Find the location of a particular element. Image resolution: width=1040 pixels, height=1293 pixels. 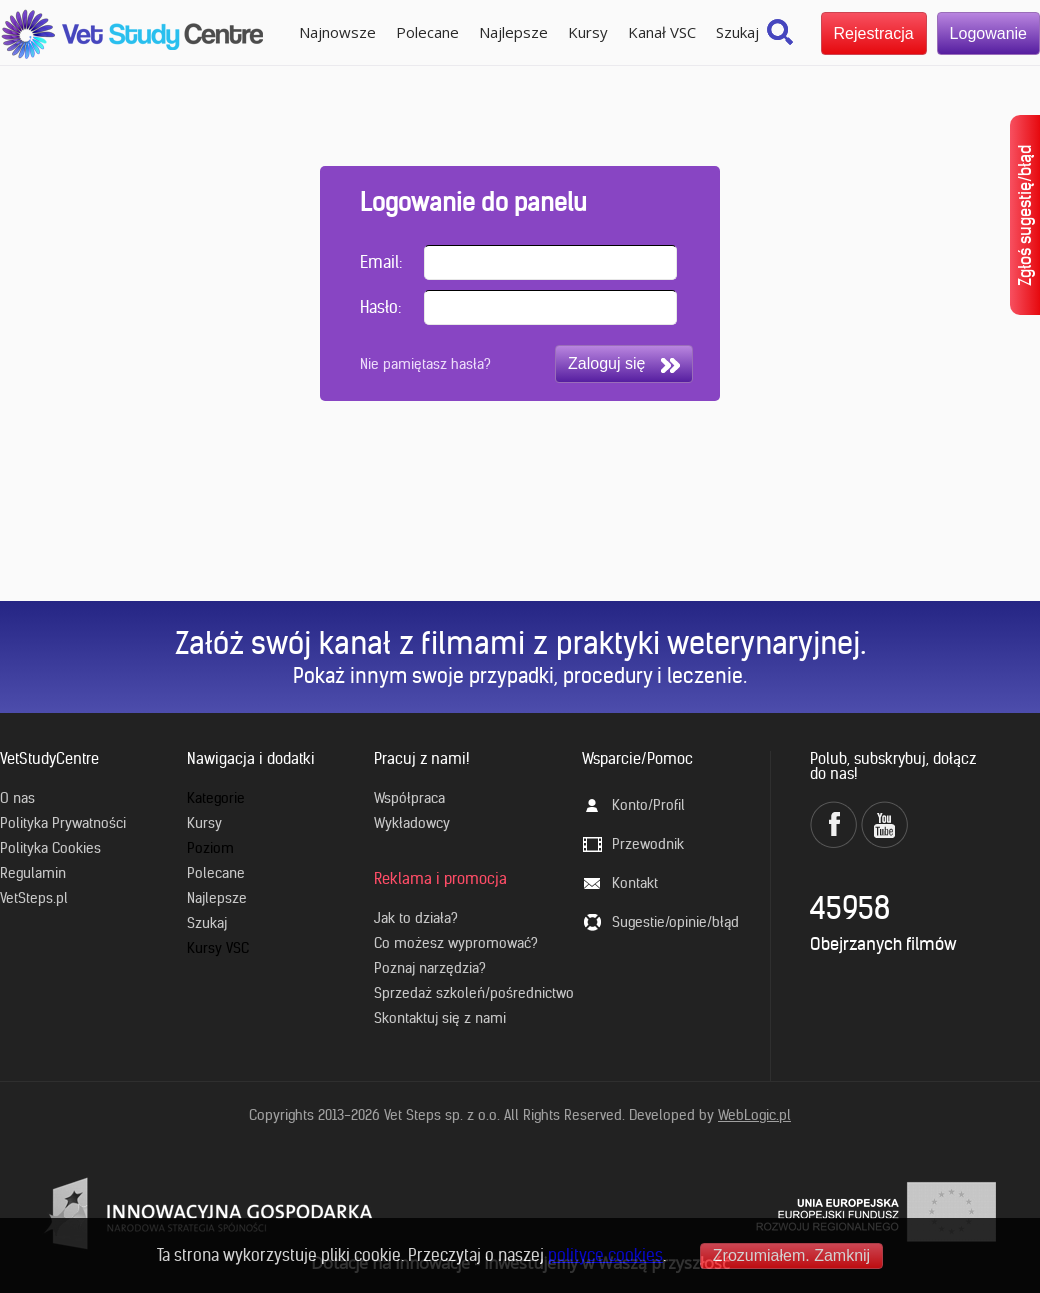

polityce cookies is located at coordinates (605, 1255).